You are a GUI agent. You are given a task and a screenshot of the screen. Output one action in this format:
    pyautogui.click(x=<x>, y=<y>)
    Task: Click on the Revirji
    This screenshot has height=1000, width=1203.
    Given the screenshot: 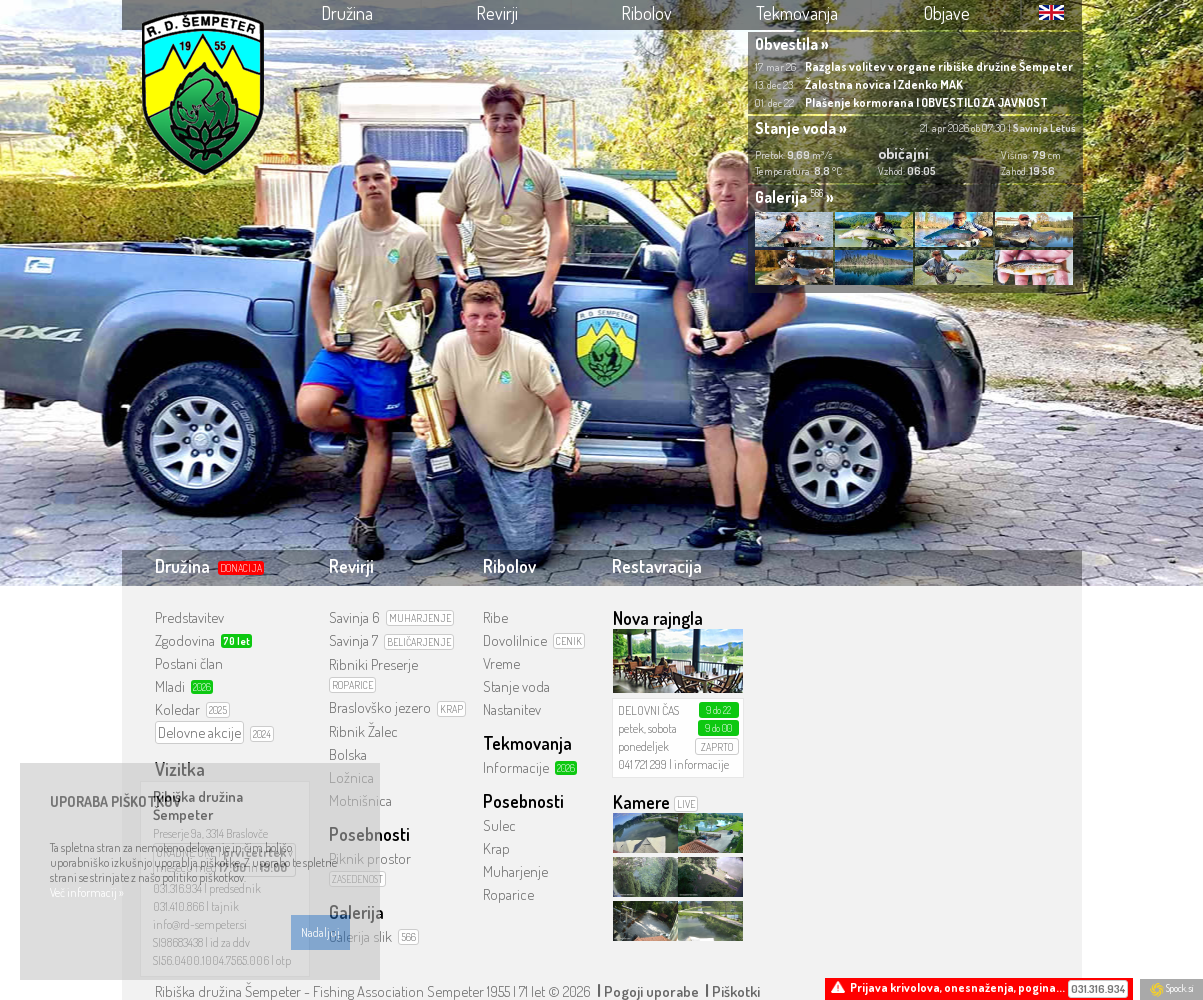 What is the action you would take?
    pyautogui.click(x=497, y=13)
    